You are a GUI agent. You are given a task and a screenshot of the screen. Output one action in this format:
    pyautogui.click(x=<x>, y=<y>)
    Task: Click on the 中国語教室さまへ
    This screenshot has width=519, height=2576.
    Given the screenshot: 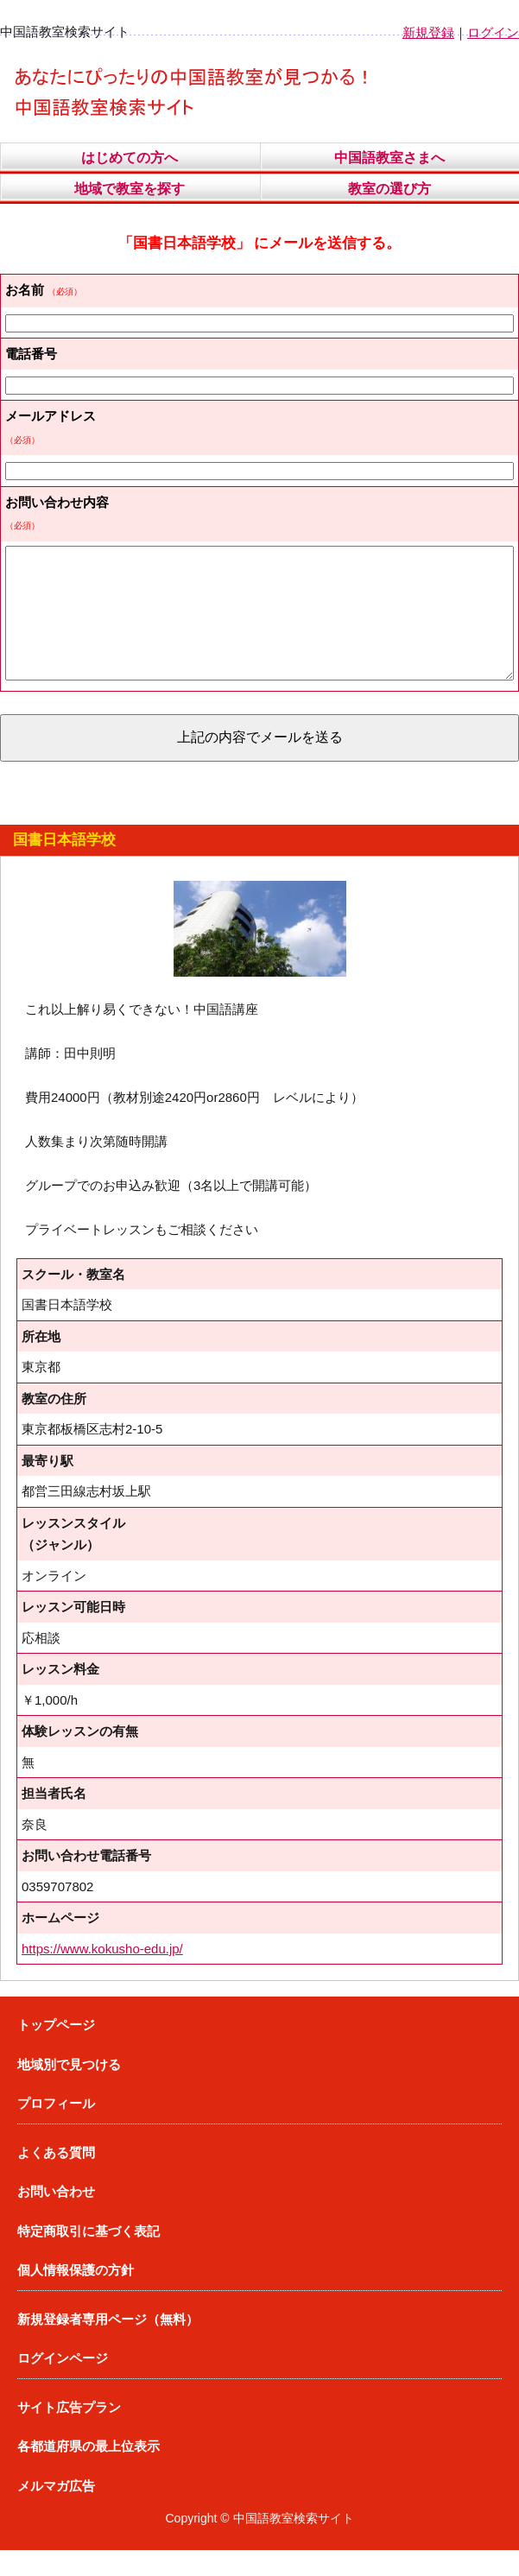 What is the action you would take?
    pyautogui.click(x=389, y=157)
    